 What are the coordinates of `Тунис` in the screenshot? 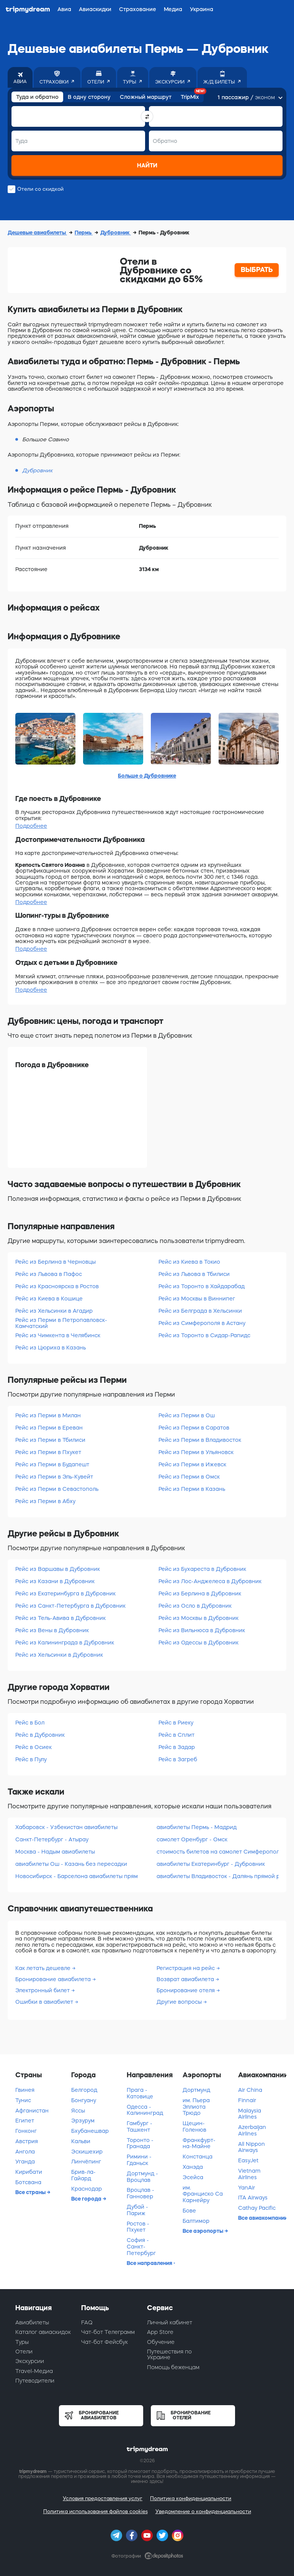 It's located at (23, 2100).